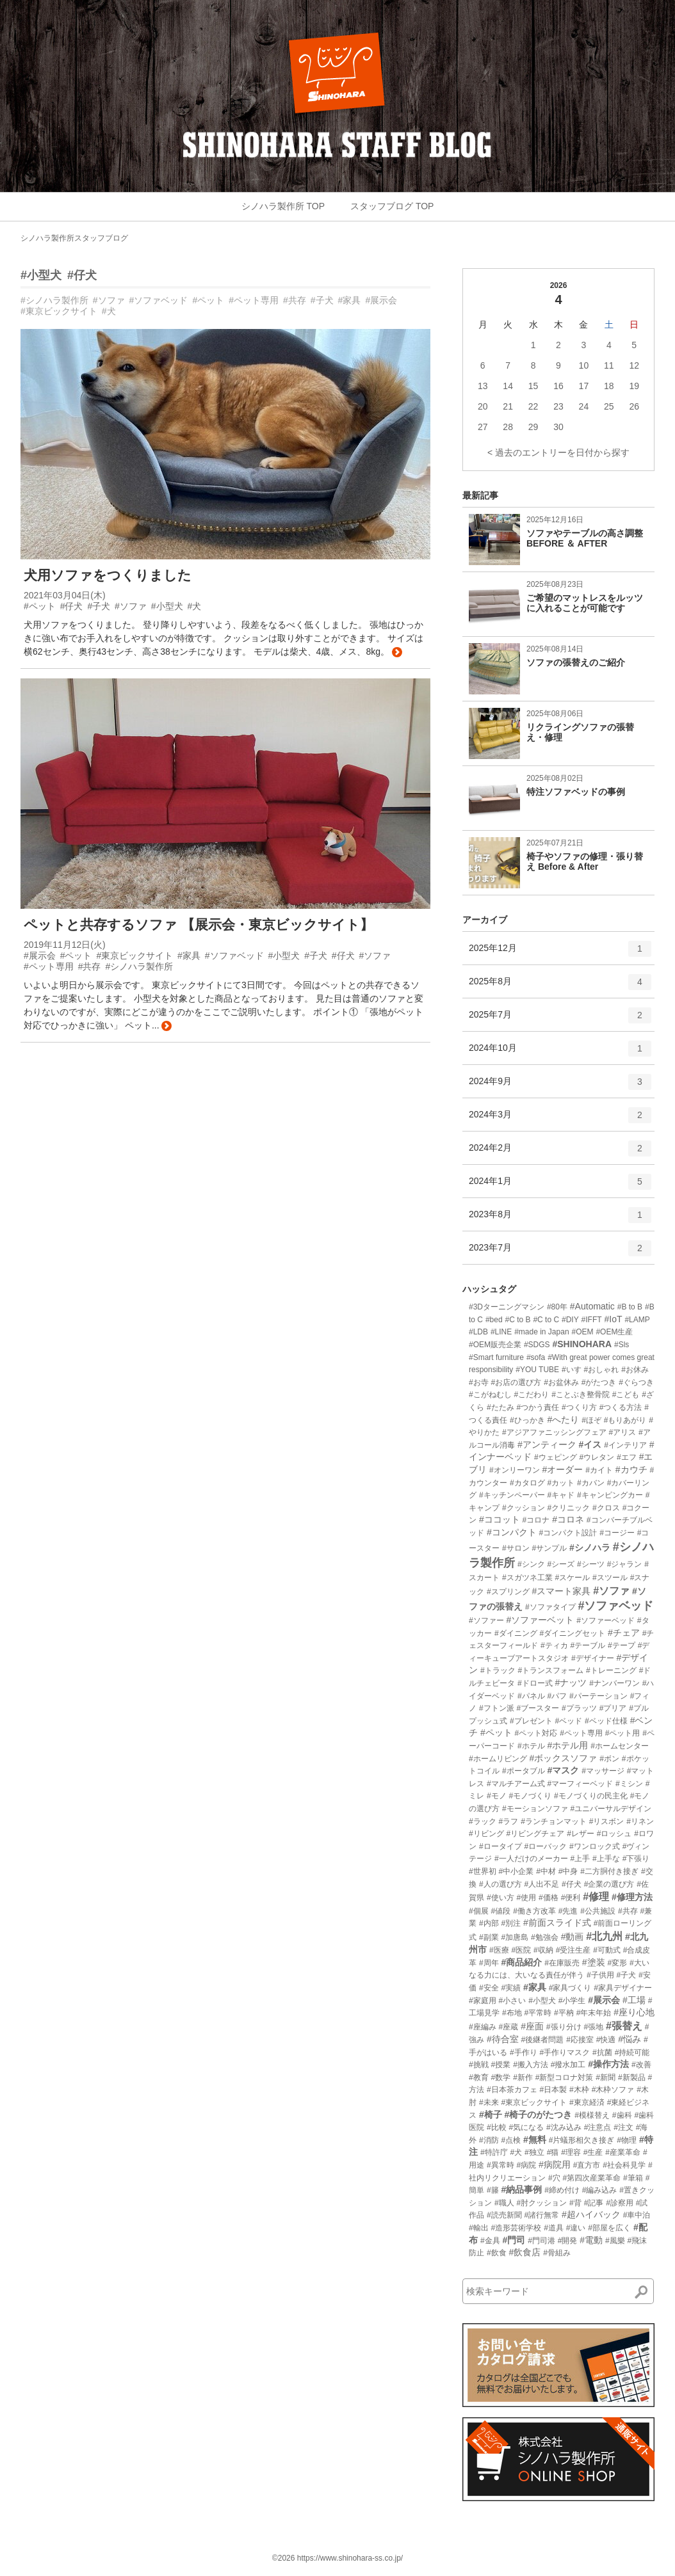 This screenshot has width=675, height=2576. Describe the element at coordinates (622, 1432) in the screenshot. I see `#アリス` at that location.